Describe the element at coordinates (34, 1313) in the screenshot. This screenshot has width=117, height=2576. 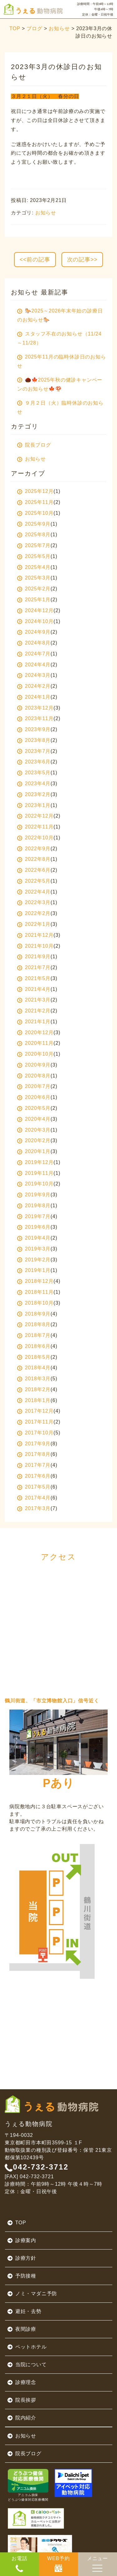
I see `2018年9月` at that location.